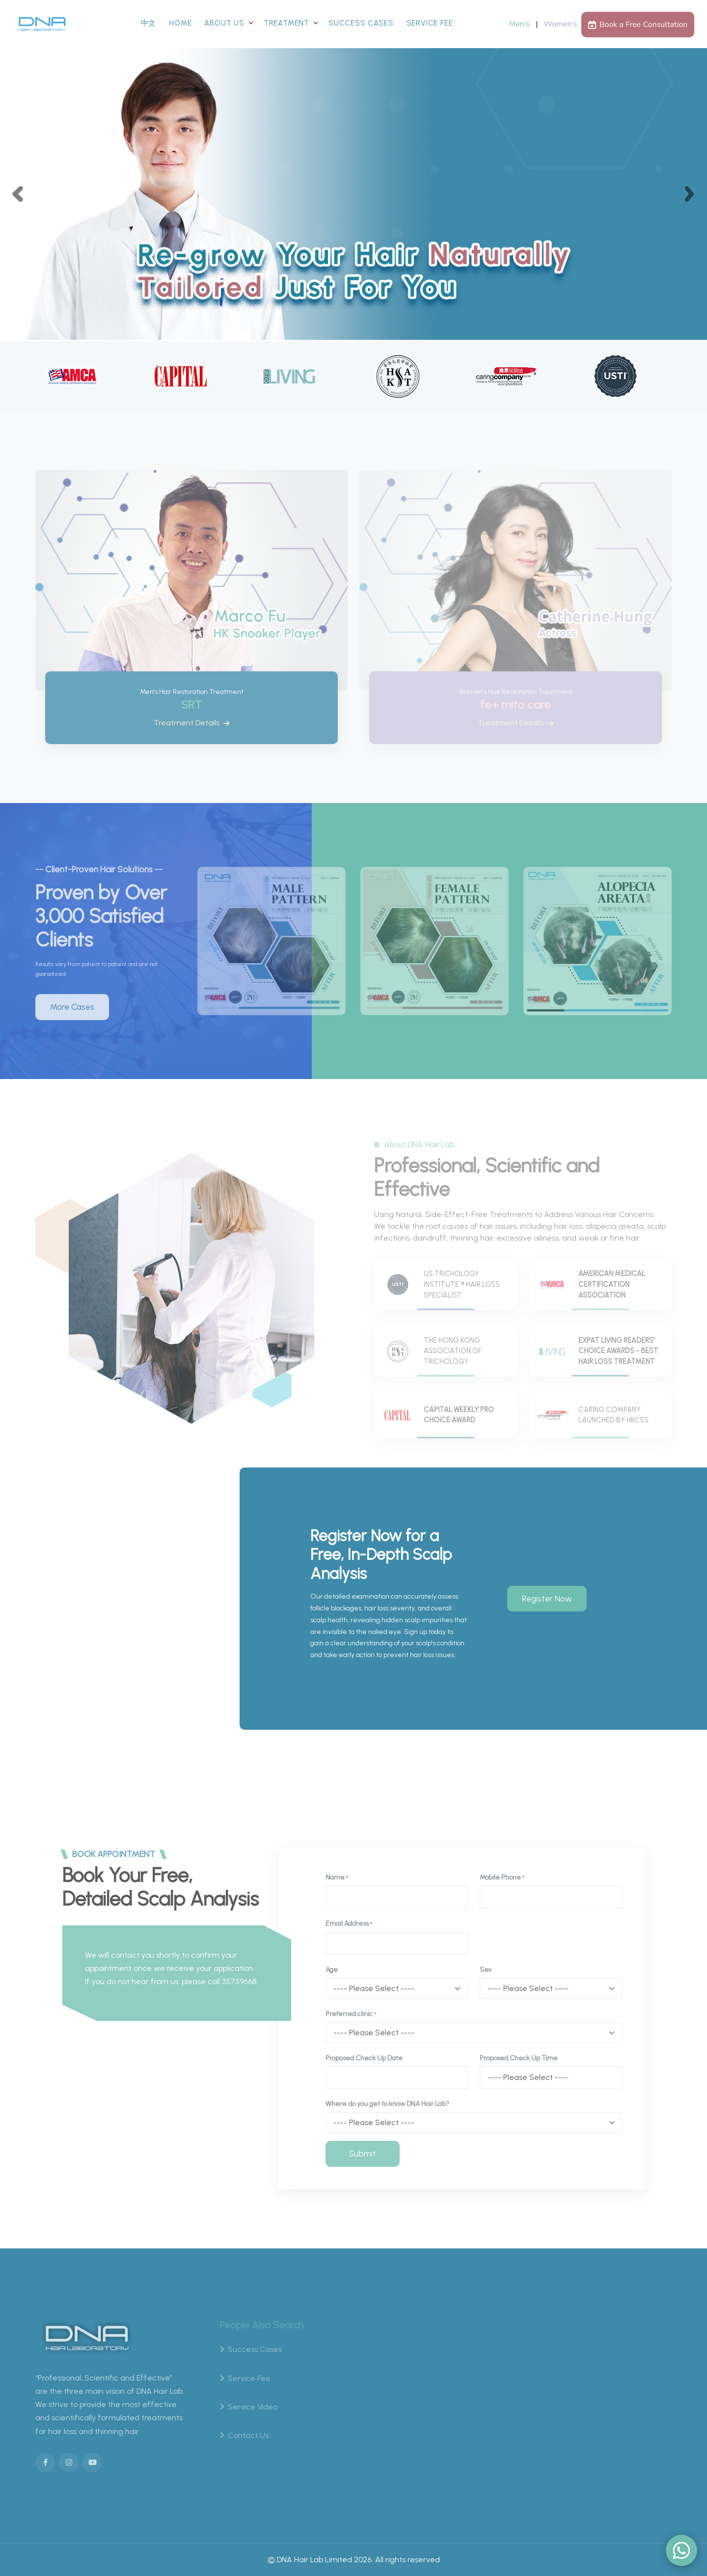 This screenshot has width=707, height=2576. Describe the element at coordinates (560, 24) in the screenshot. I see `Women's` at that location.